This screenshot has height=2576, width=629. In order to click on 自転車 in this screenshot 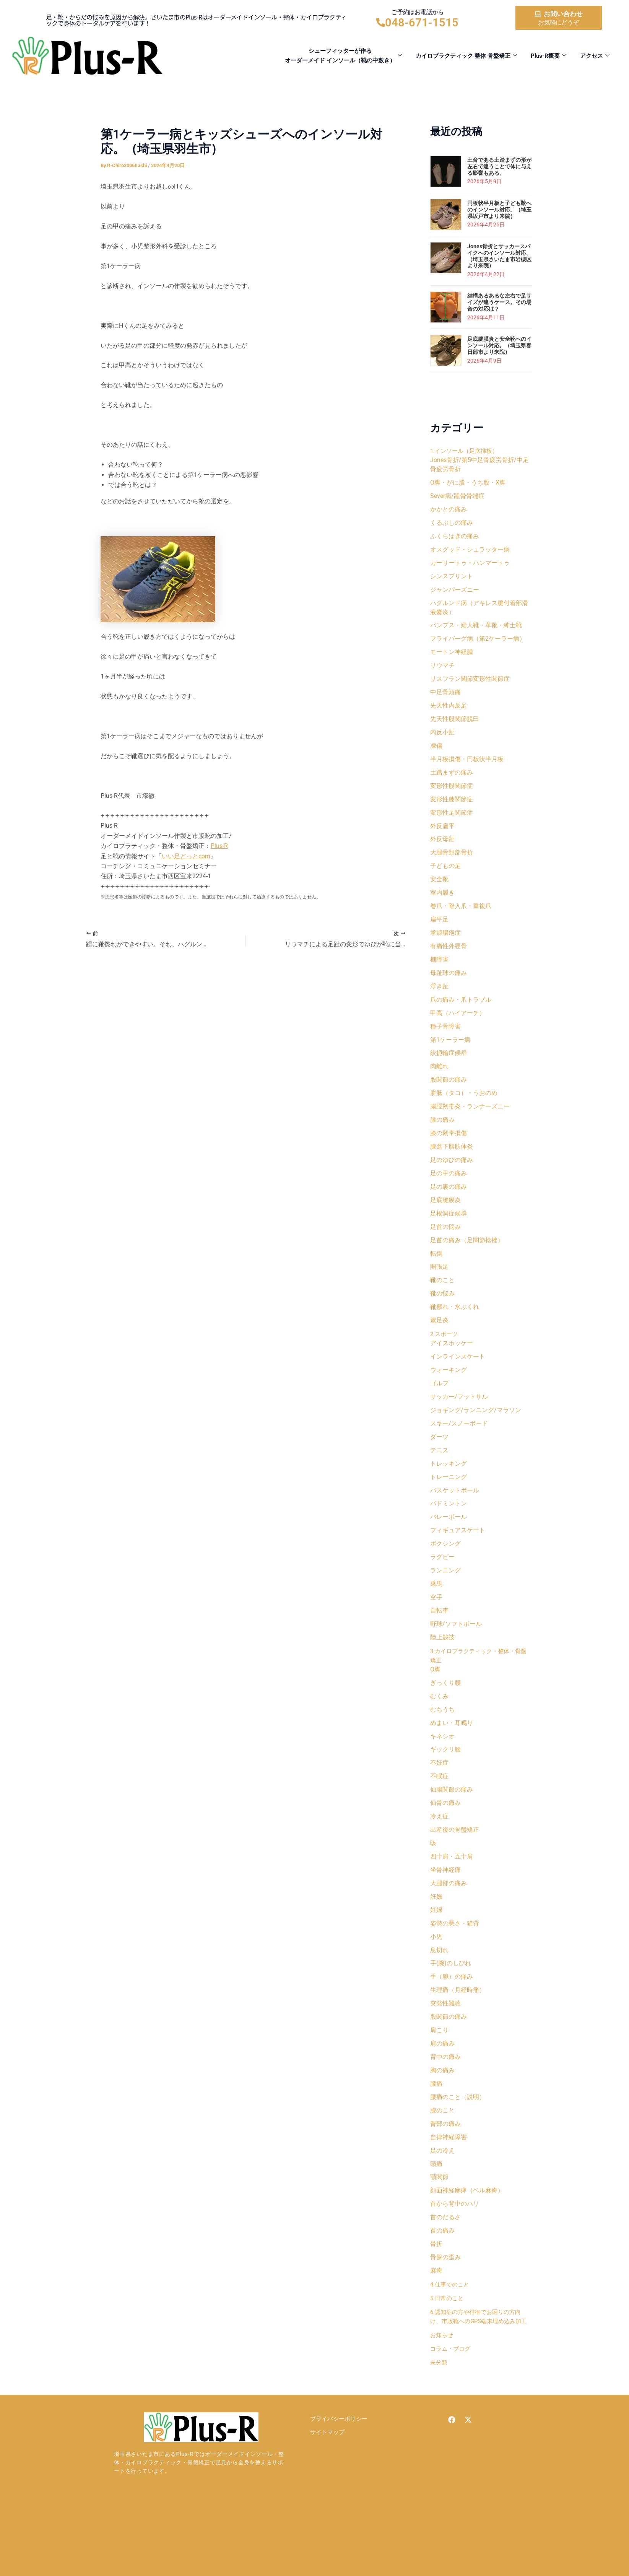, I will do `click(439, 1644)`.